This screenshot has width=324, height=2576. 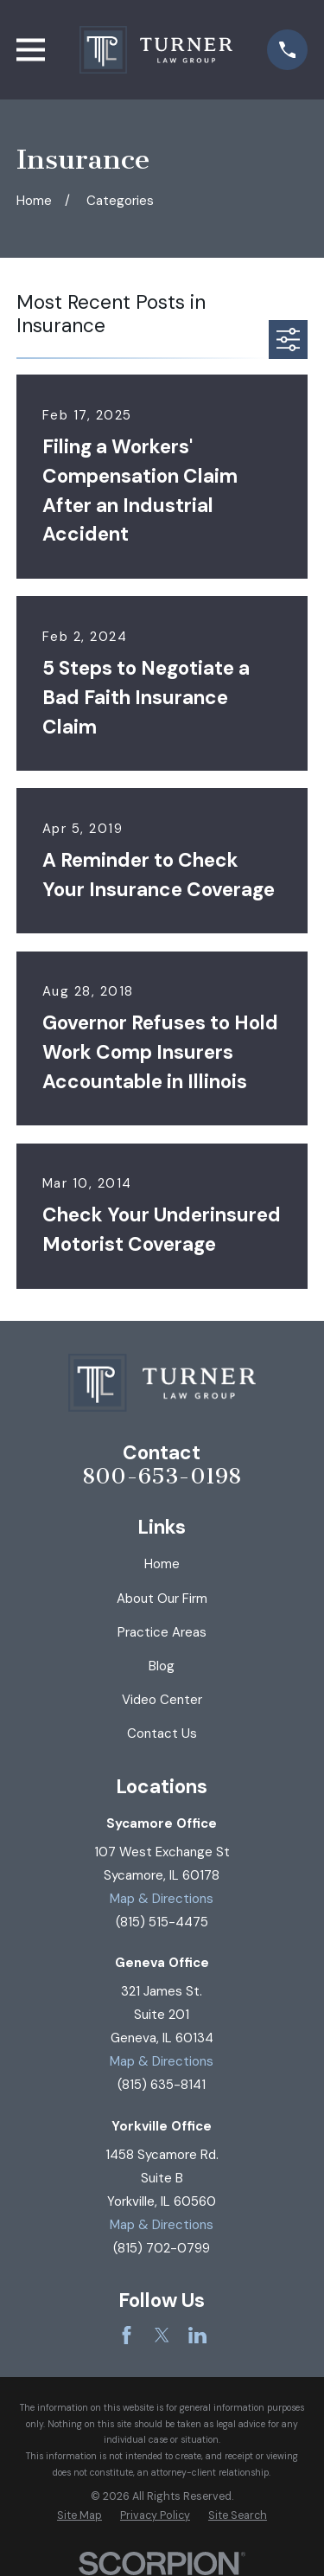 What do you see at coordinates (161, 1898) in the screenshot?
I see `Map & Directions` at bounding box center [161, 1898].